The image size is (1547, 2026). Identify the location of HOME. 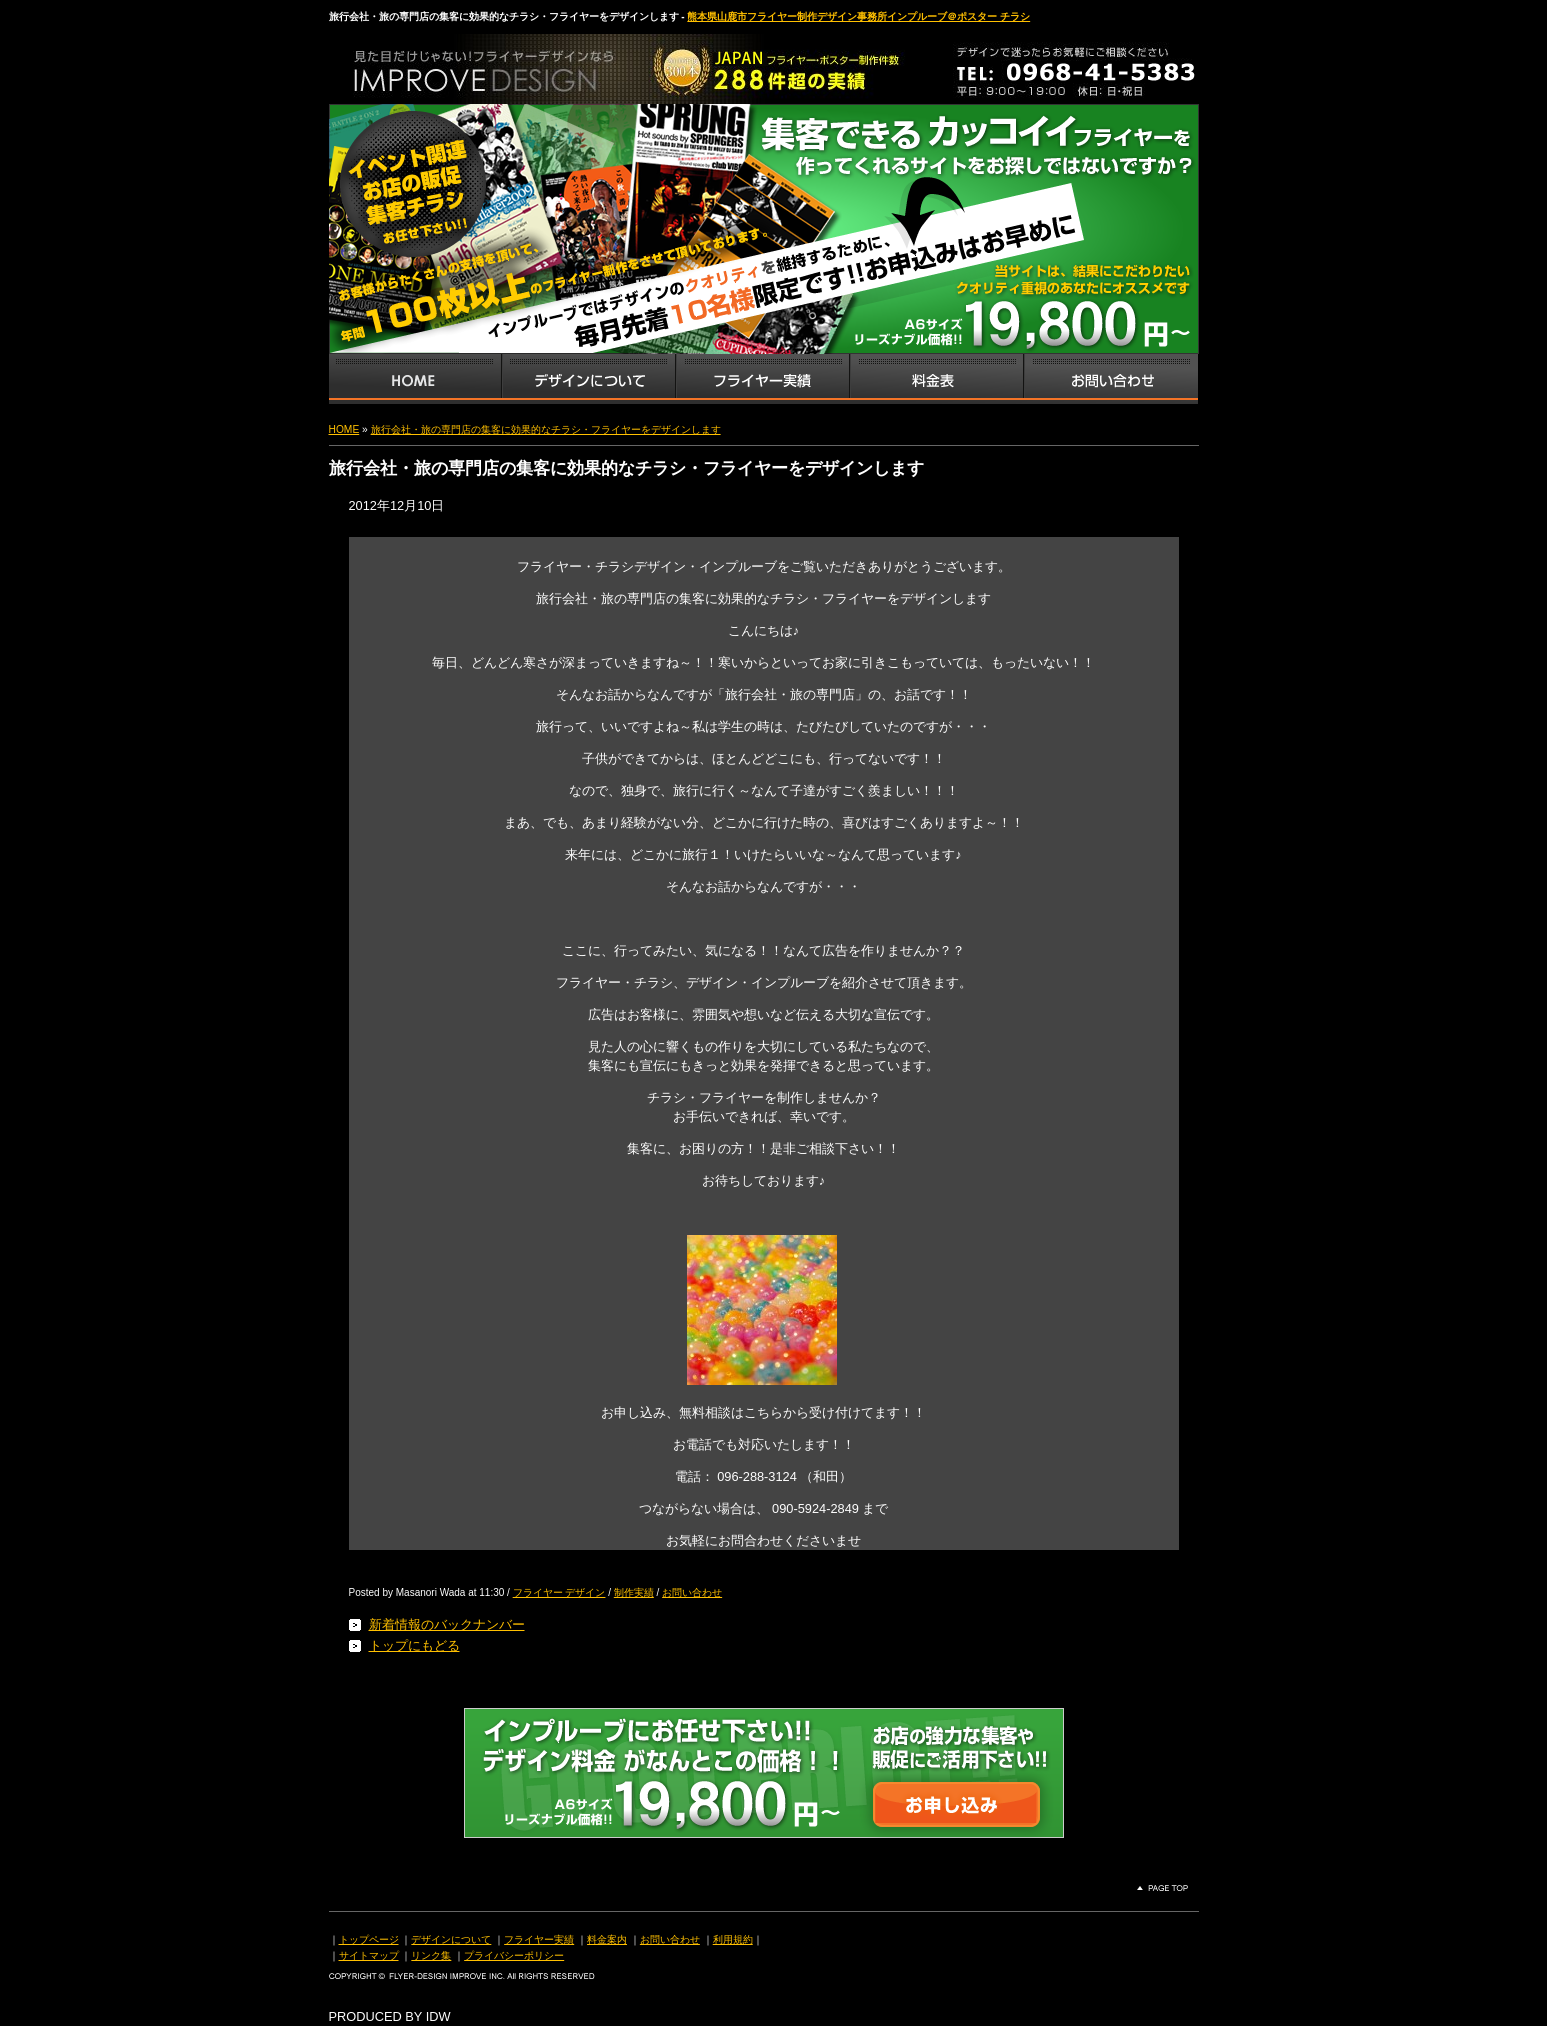
(344, 429).